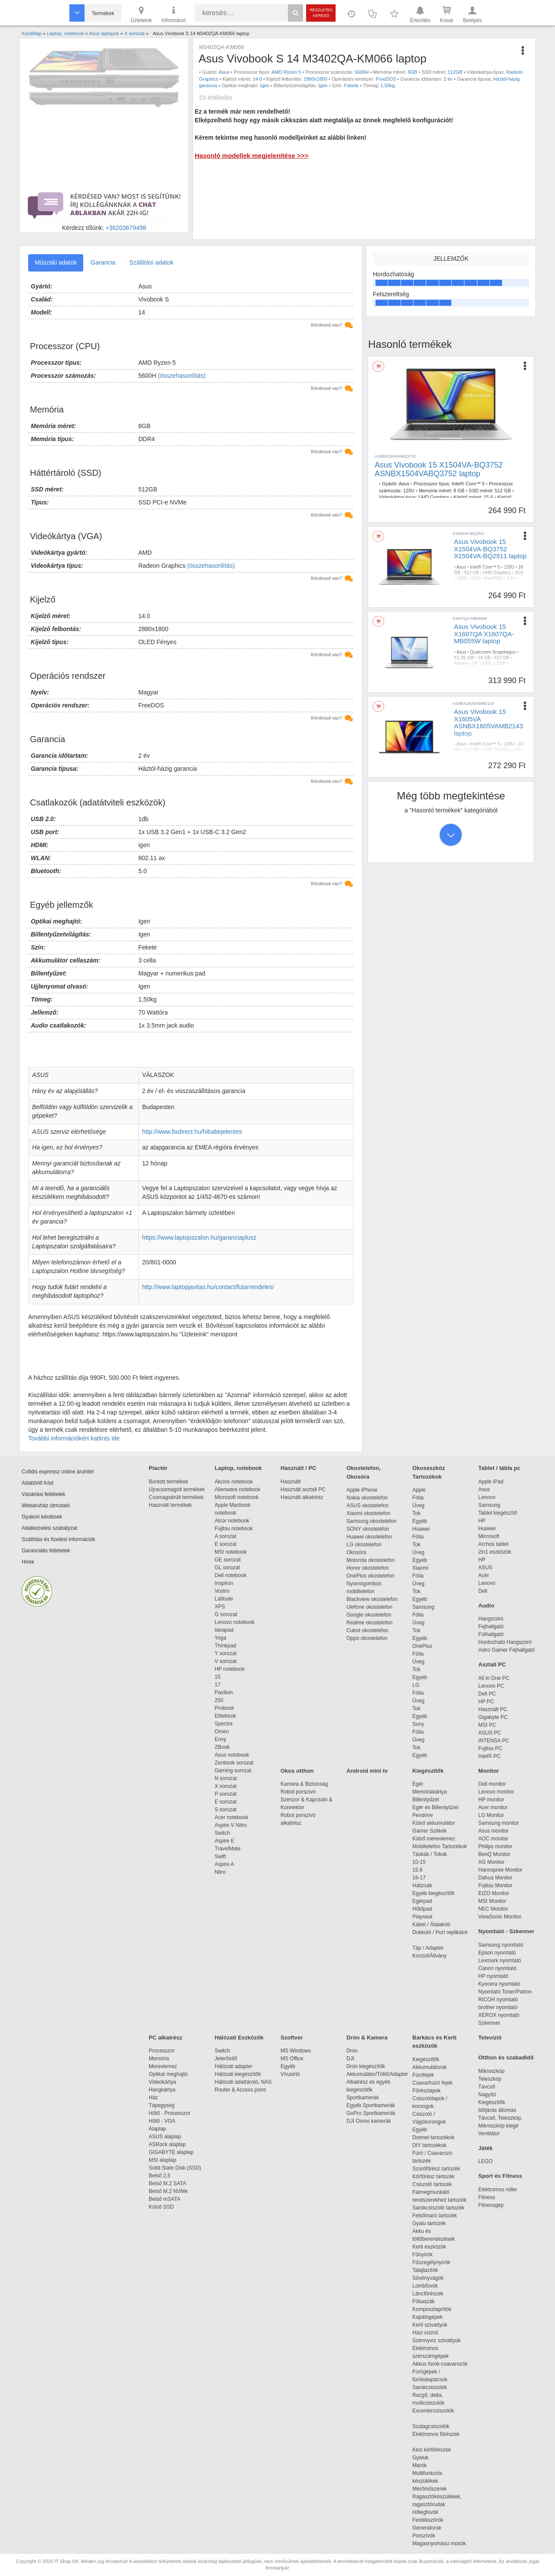 The height and width of the screenshot is (2576, 555). Describe the element at coordinates (158, 1468) in the screenshot. I see `Piactér` at that location.